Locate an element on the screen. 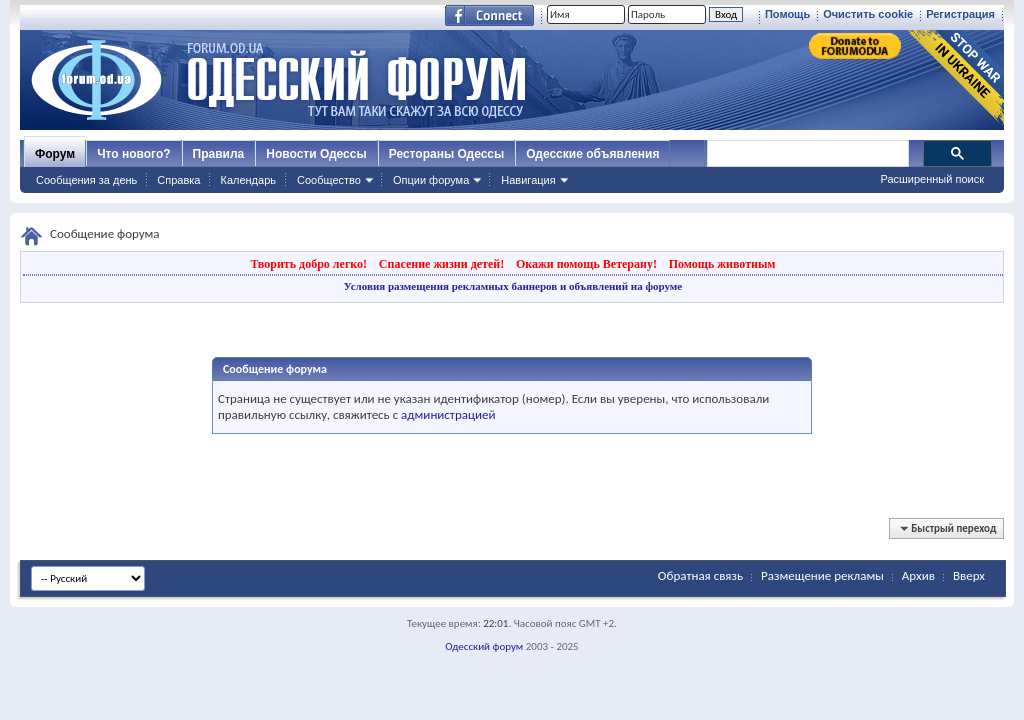  Новости Одессы is located at coordinates (316, 154).